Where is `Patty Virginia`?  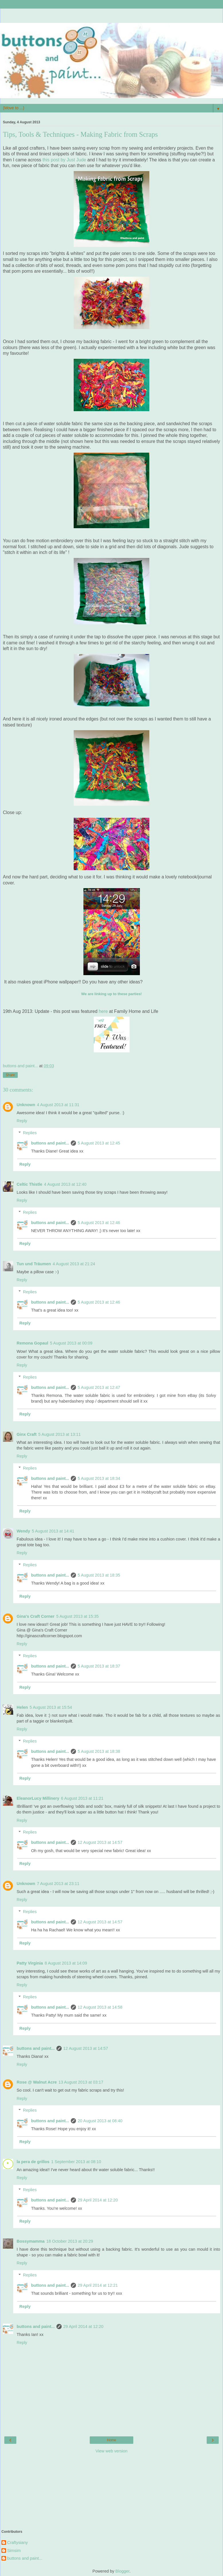 Patty Virginia is located at coordinates (30, 1963).